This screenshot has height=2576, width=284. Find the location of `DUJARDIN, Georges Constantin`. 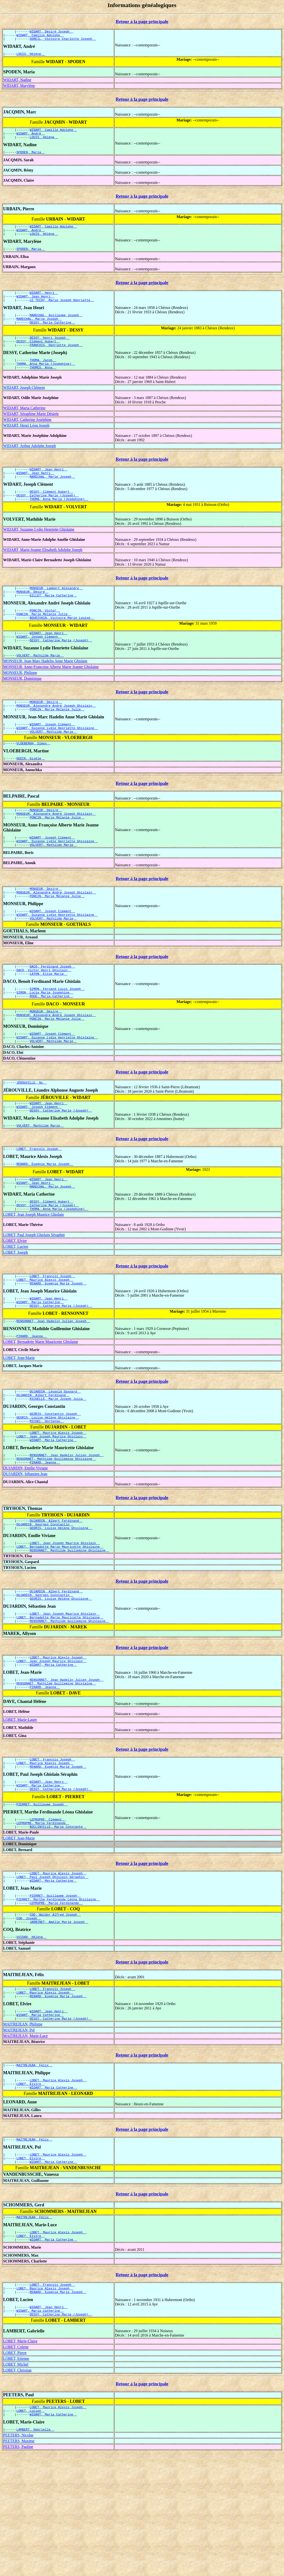

DUJARDIN, Georges Constantin is located at coordinates (45, 1601).